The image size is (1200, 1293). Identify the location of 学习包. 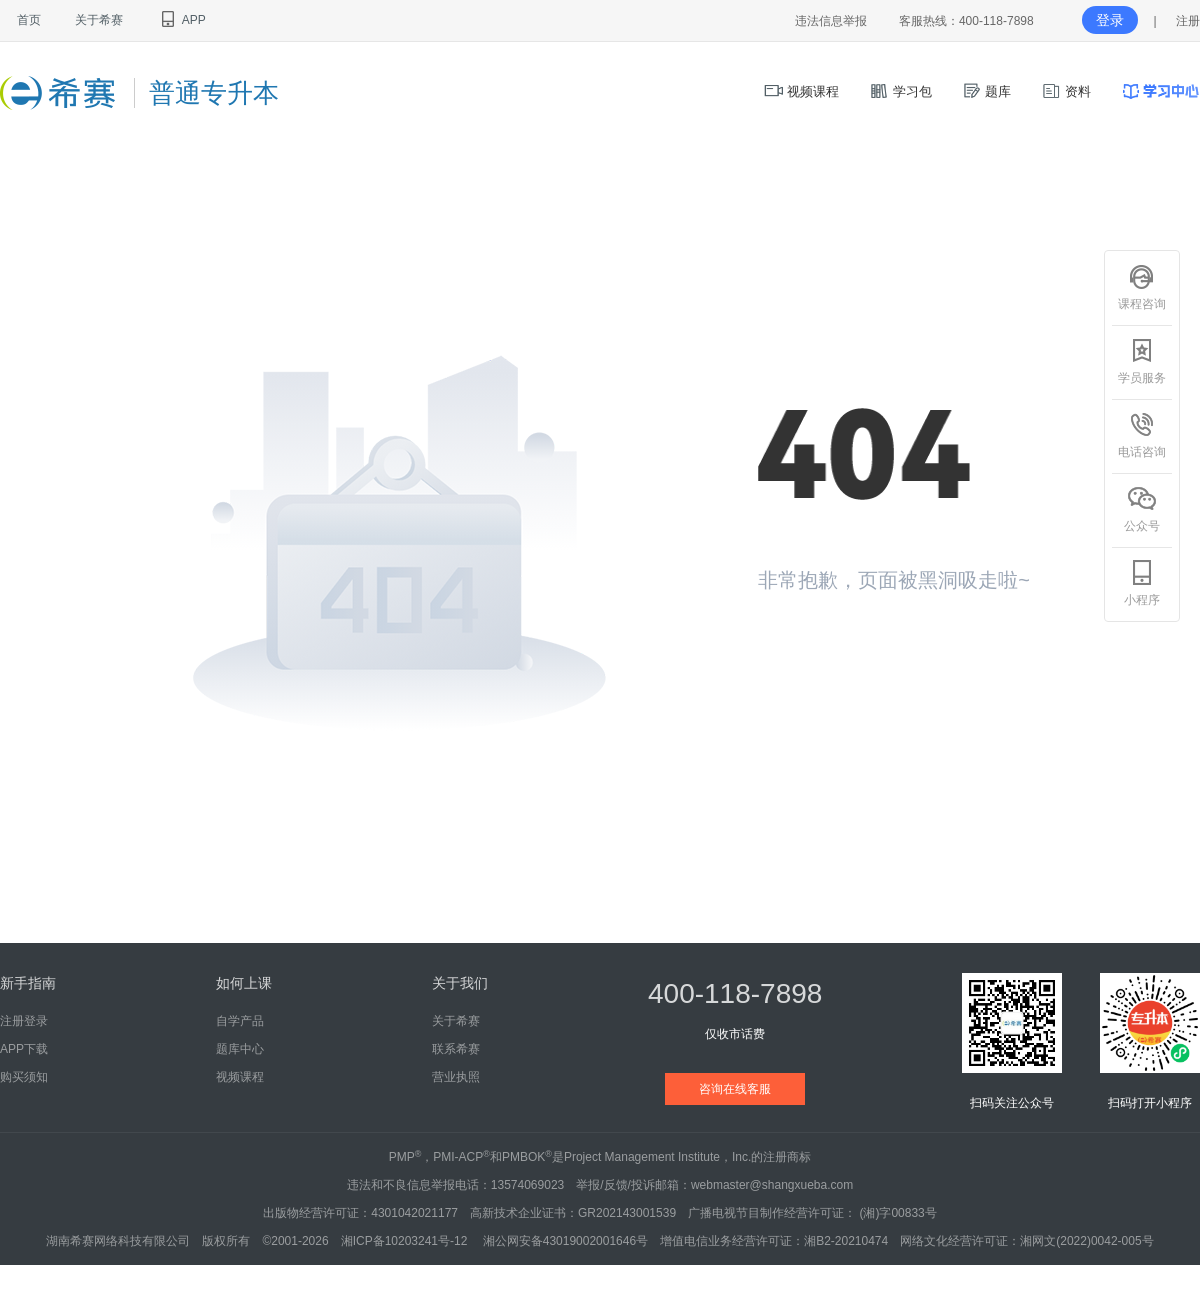
(900, 91).